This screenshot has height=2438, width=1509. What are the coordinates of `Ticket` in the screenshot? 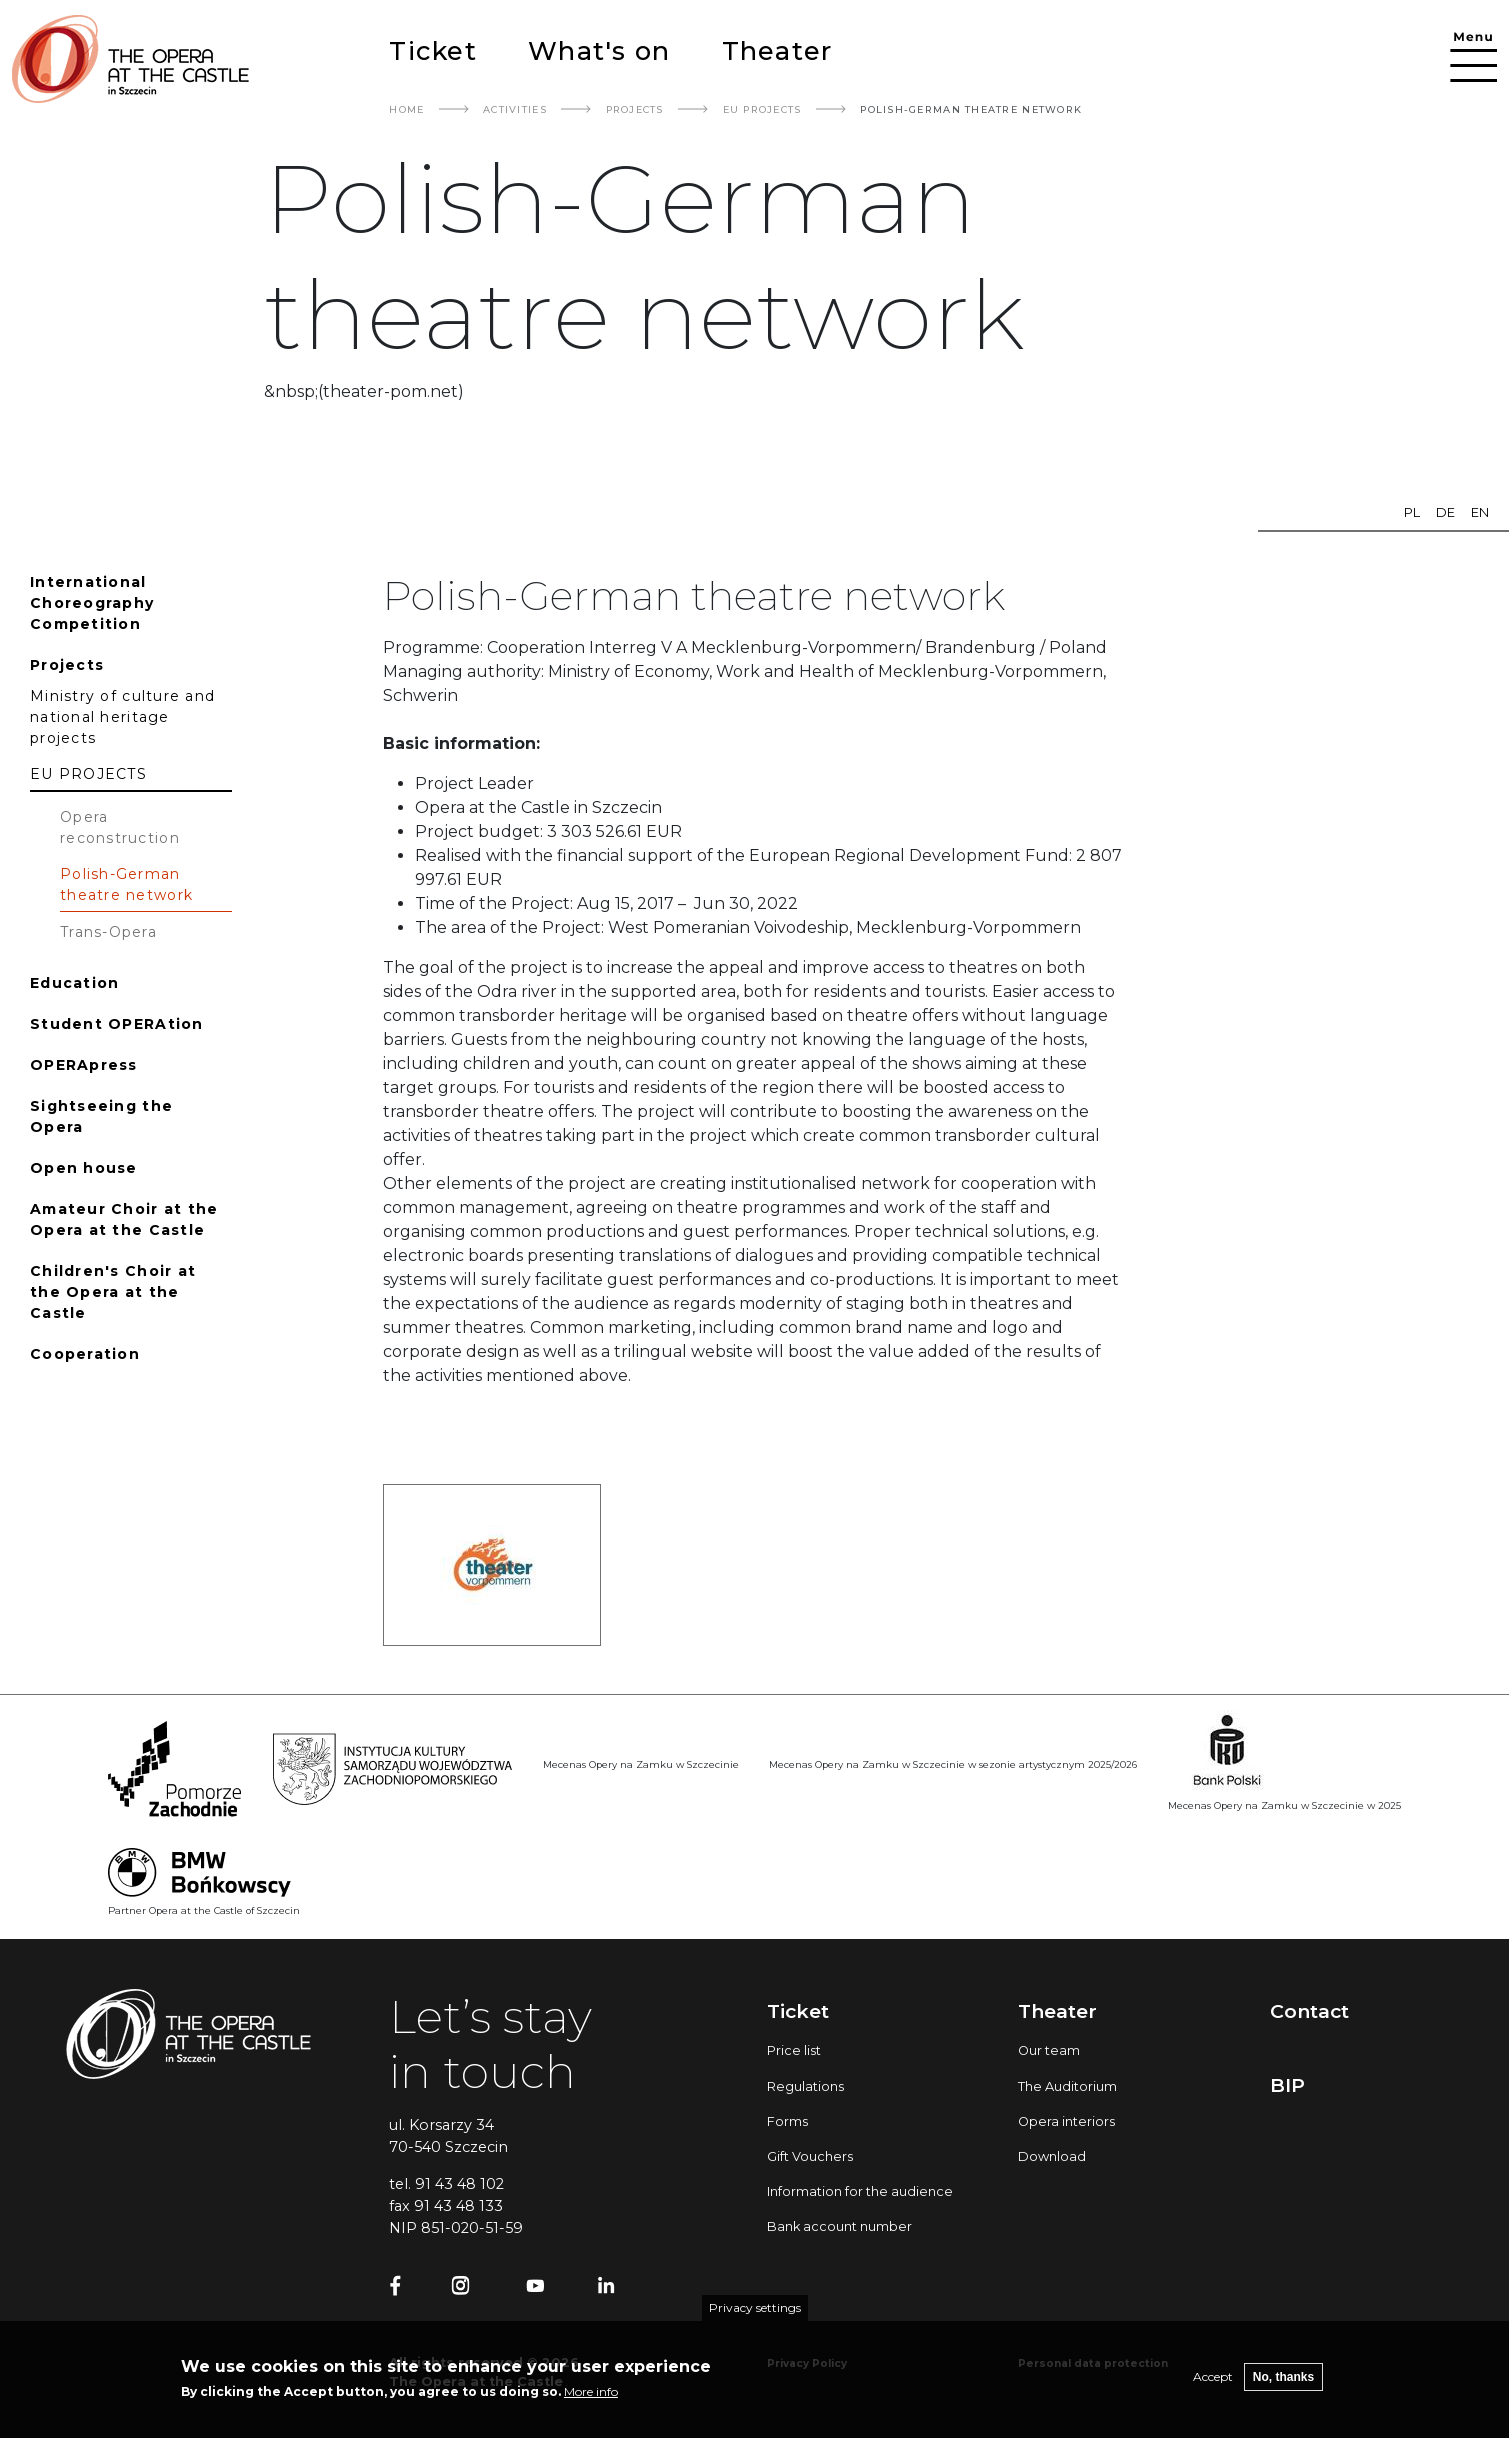 It's located at (433, 50).